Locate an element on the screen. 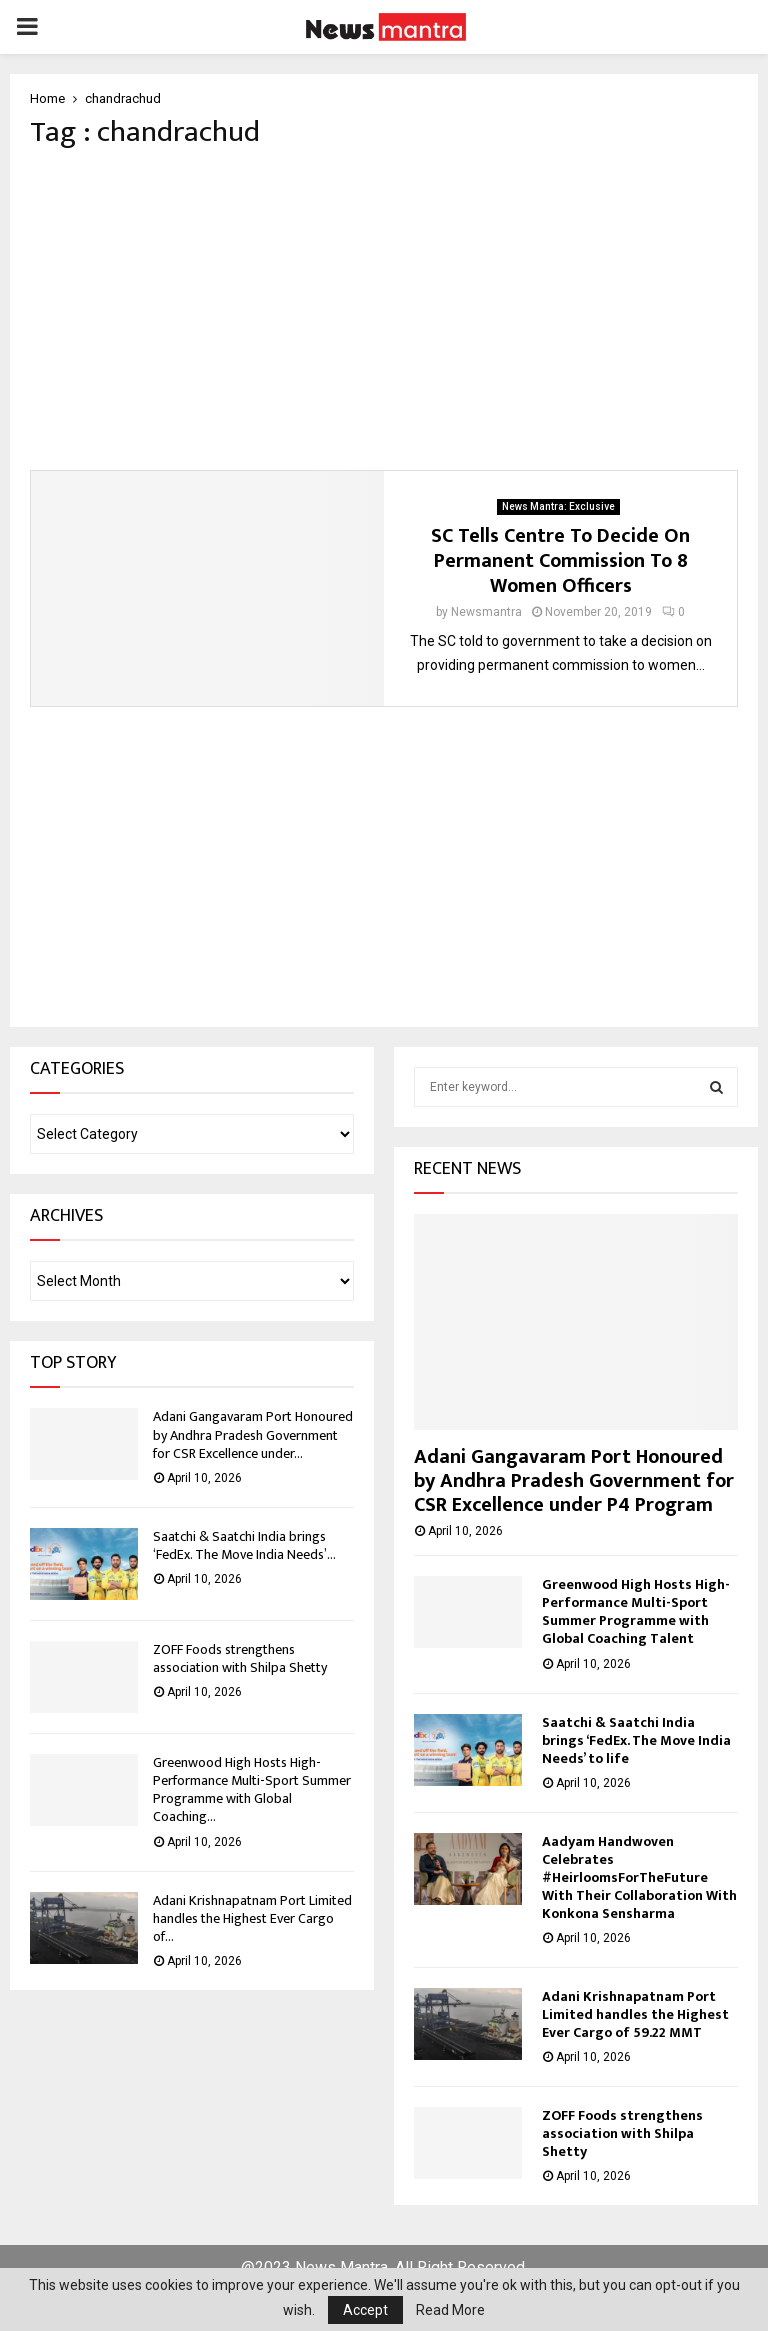  Accept is located at coordinates (365, 2310).